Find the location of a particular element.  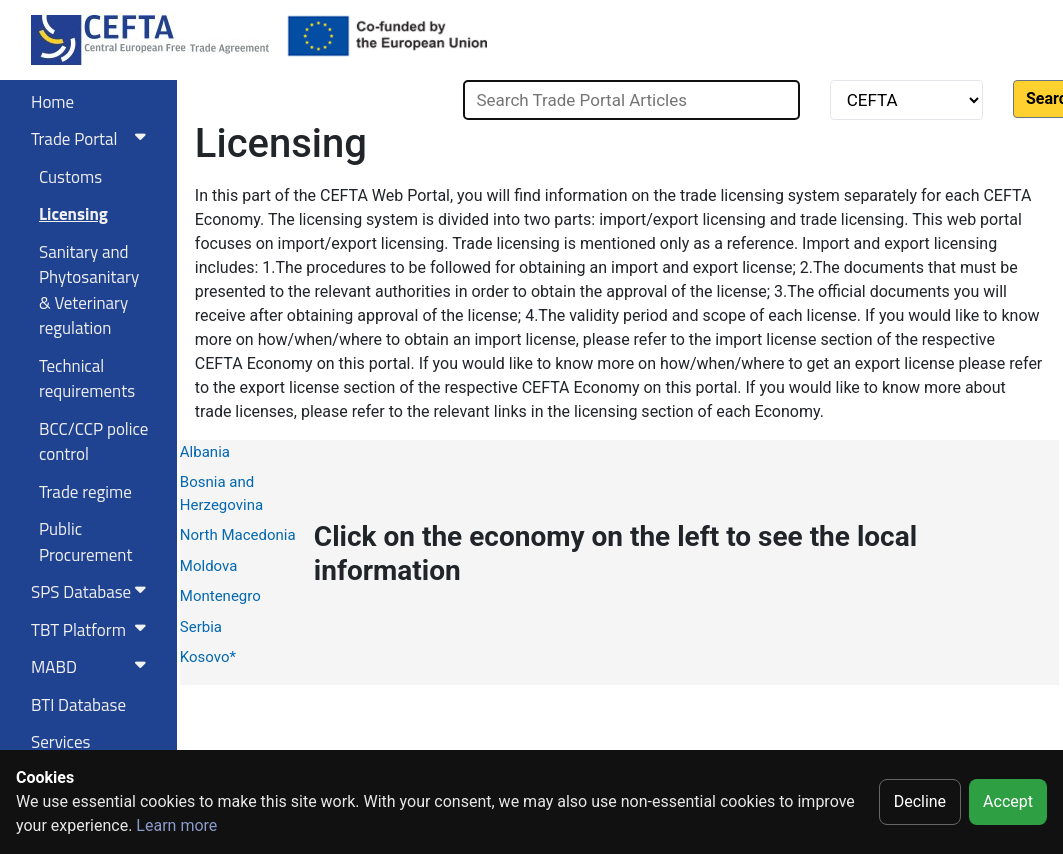

Serbia is located at coordinates (201, 627).